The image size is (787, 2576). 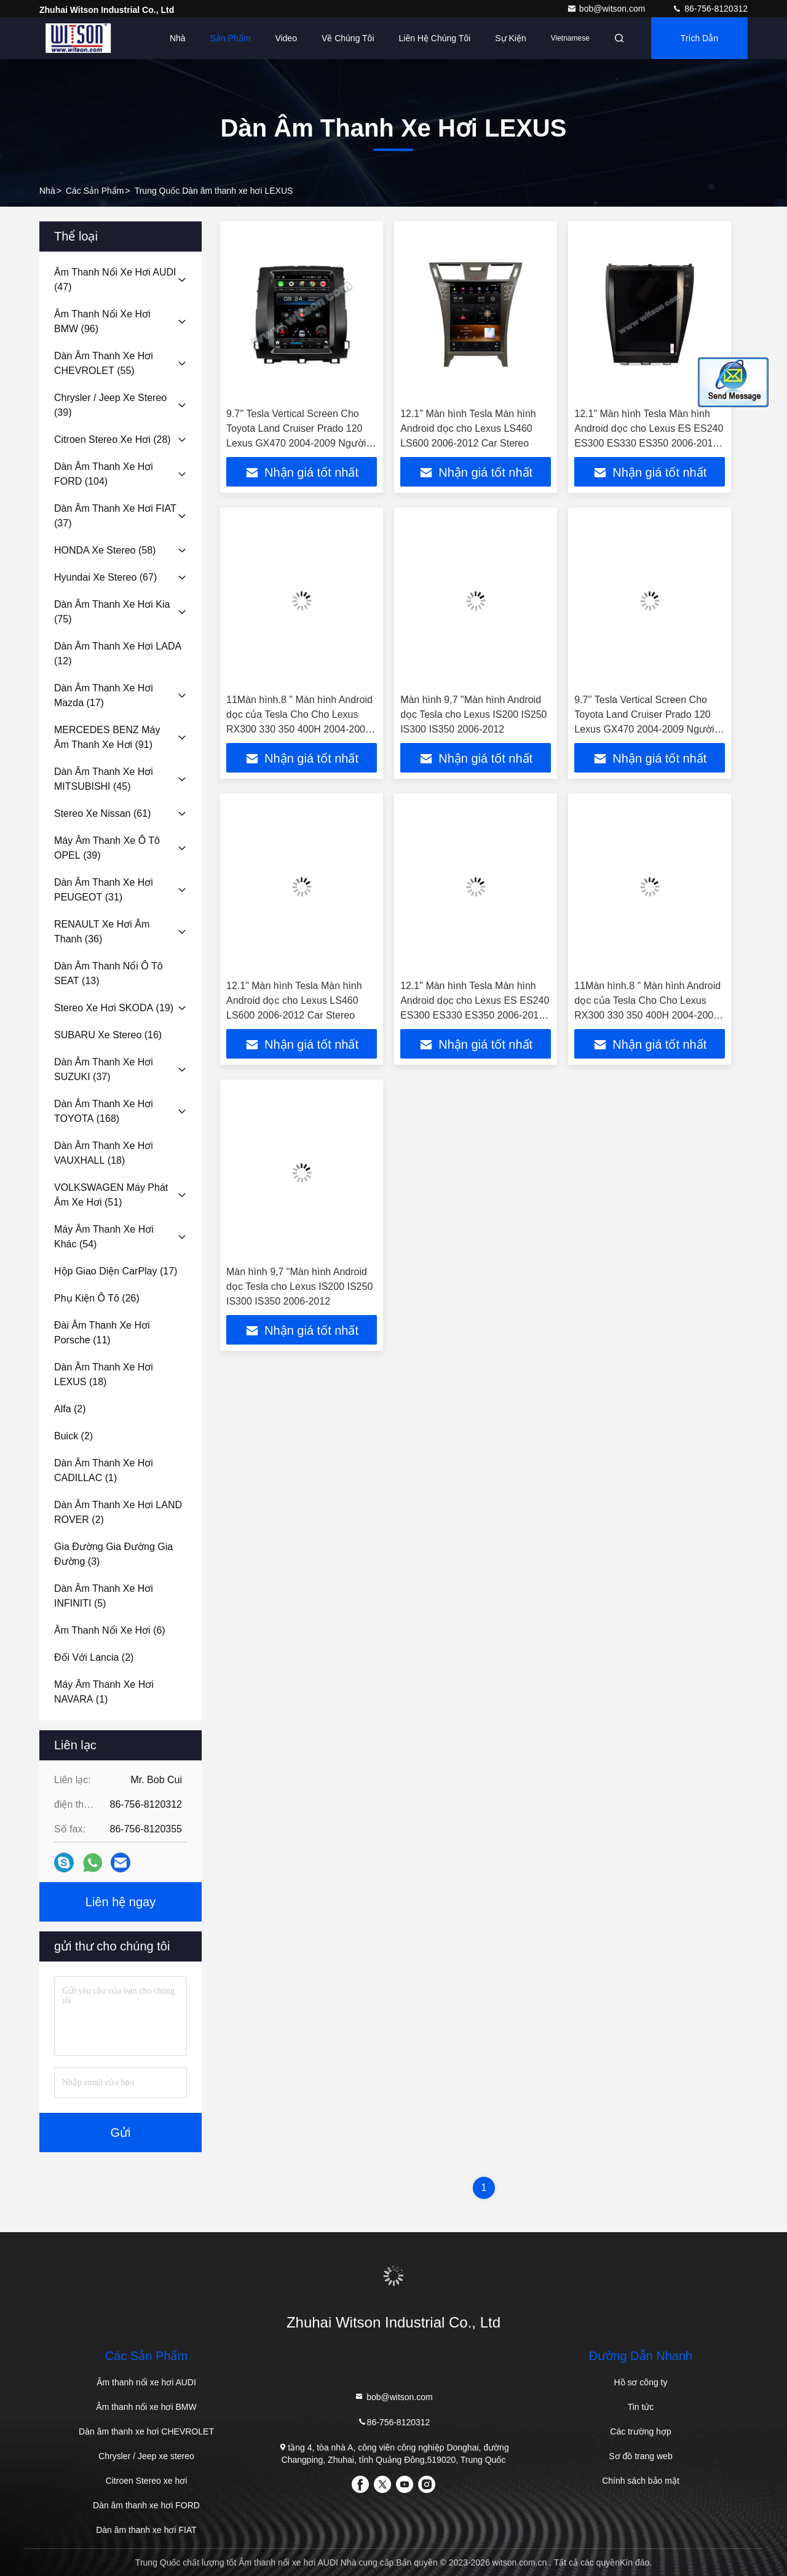 What do you see at coordinates (640, 2481) in the screenshot?
I see `Chính sách bảo mật` at bounding box center [640, 2481].